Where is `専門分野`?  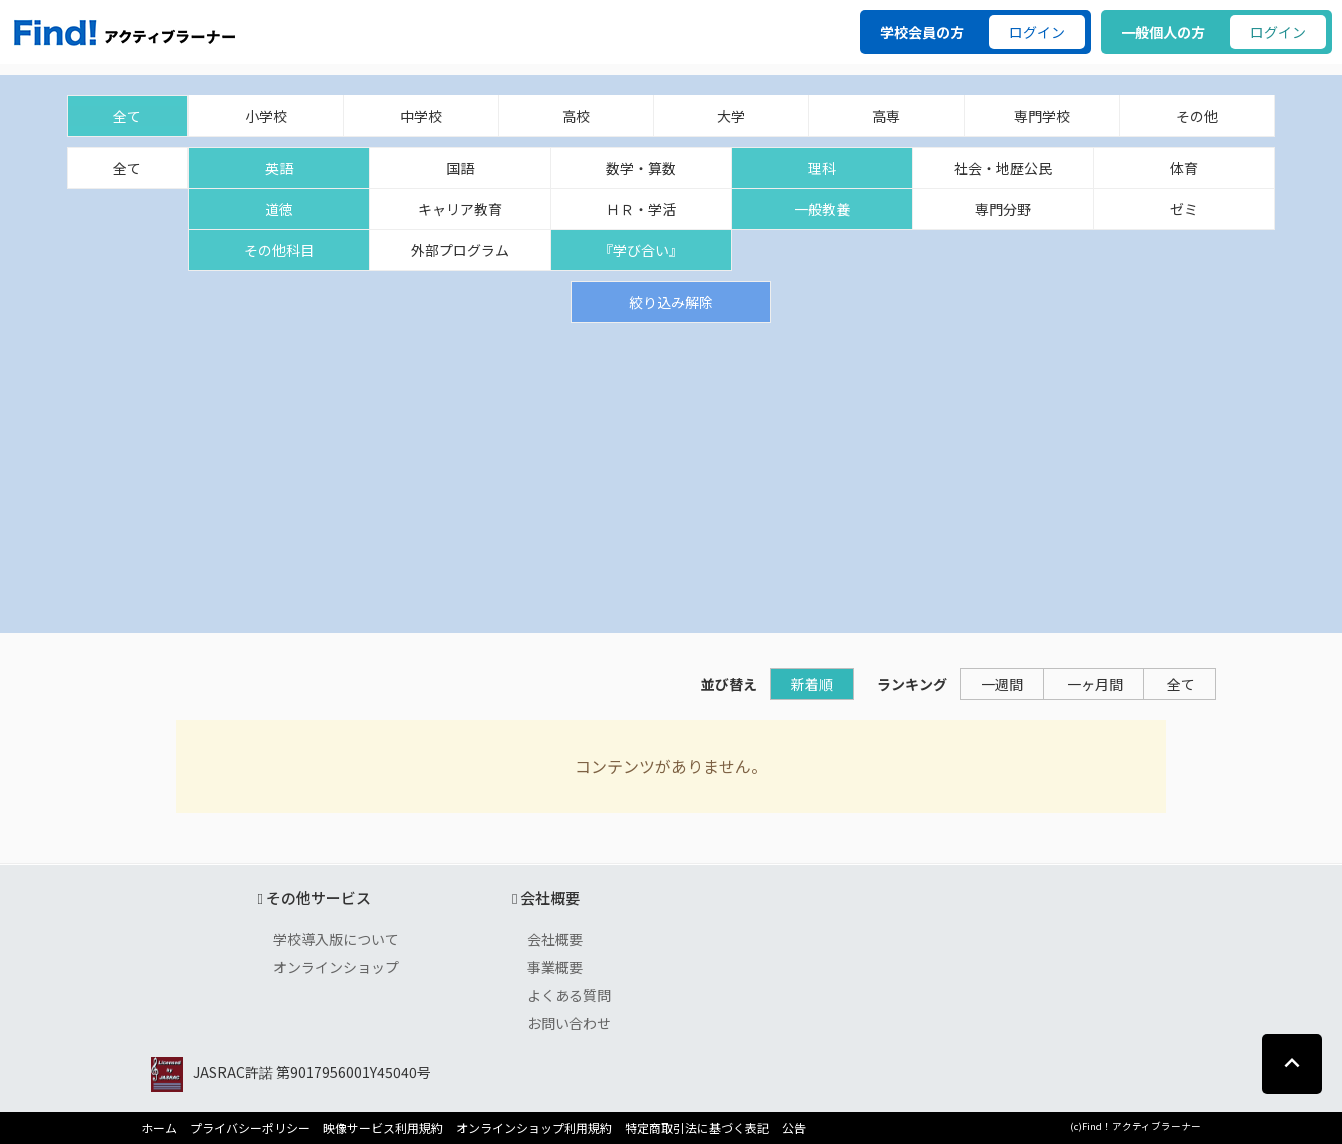
専門分野 is located at coordinates (1003, 209).